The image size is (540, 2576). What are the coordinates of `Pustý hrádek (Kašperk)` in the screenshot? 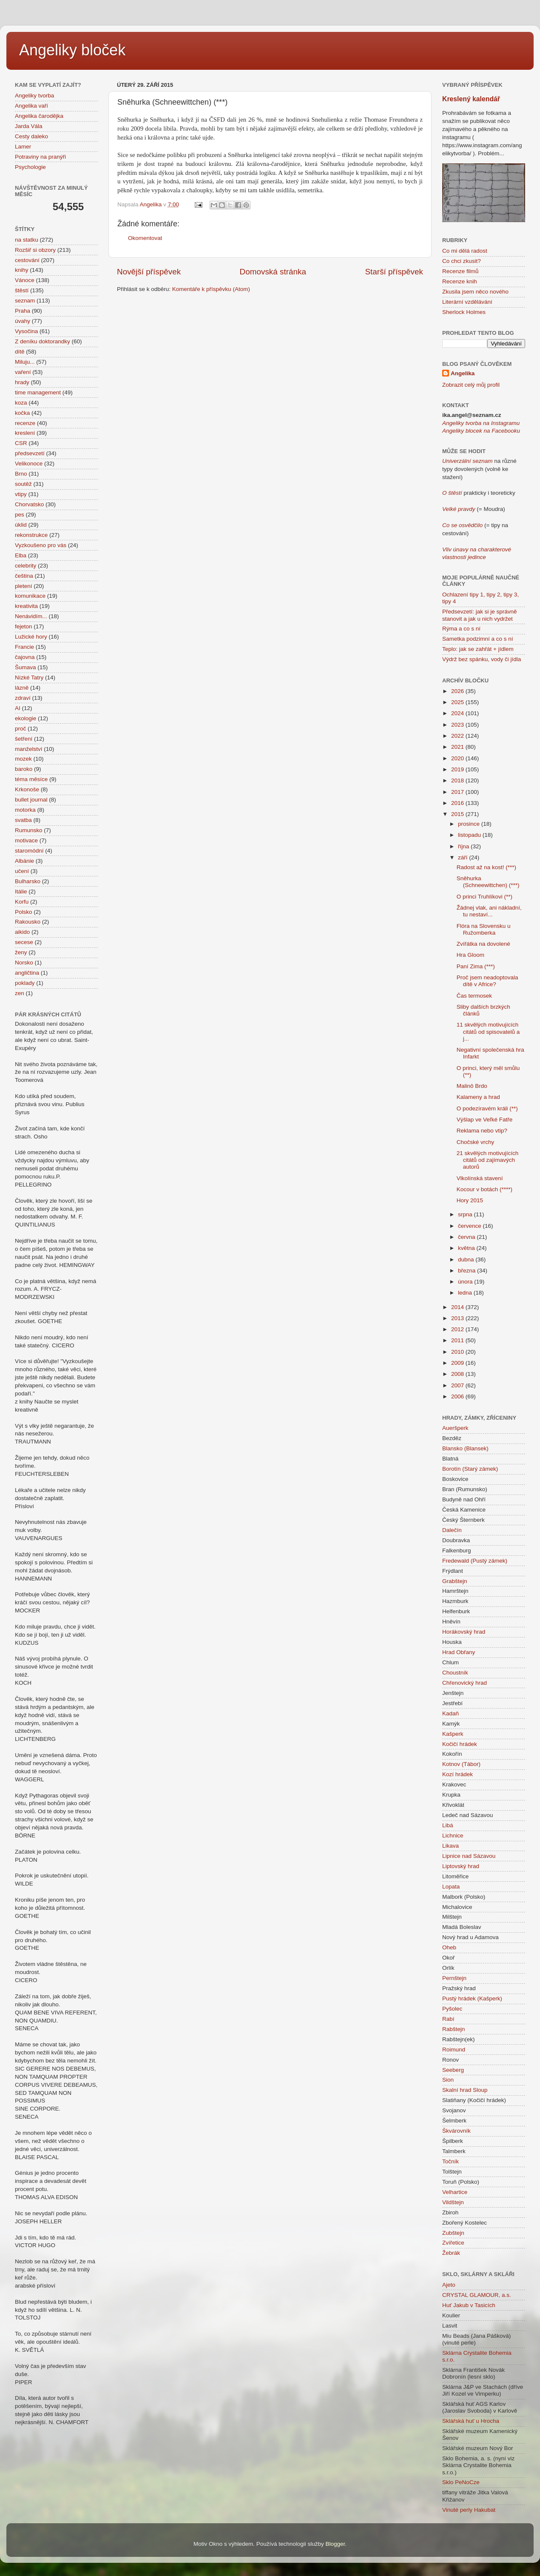 It's located at (472, 1998).